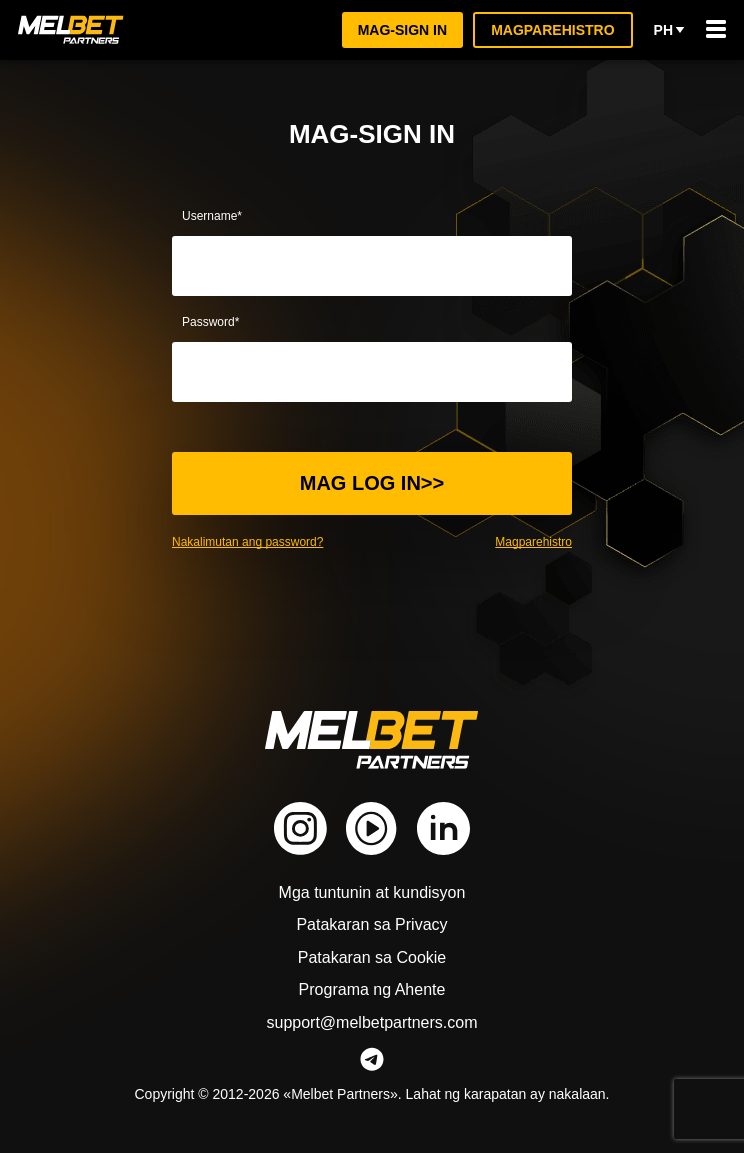  Describe the element at coordinates (372, 957) in the screenshot. I see `Patakaran sa Cookie` at that location.